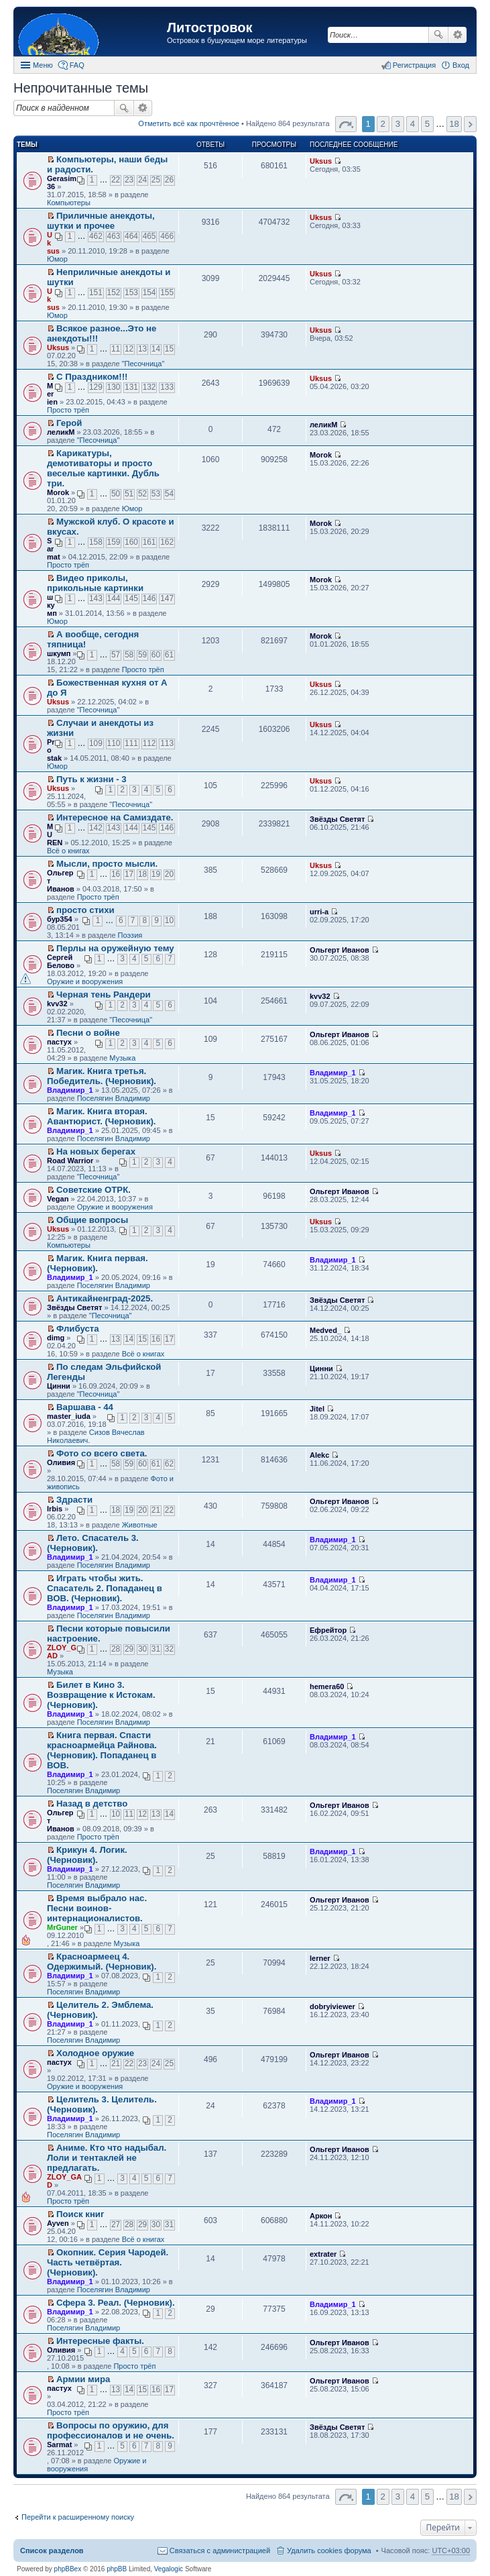  Describe the element at coordinates (142, 1649) in the screenshot. I see `30` at that location.